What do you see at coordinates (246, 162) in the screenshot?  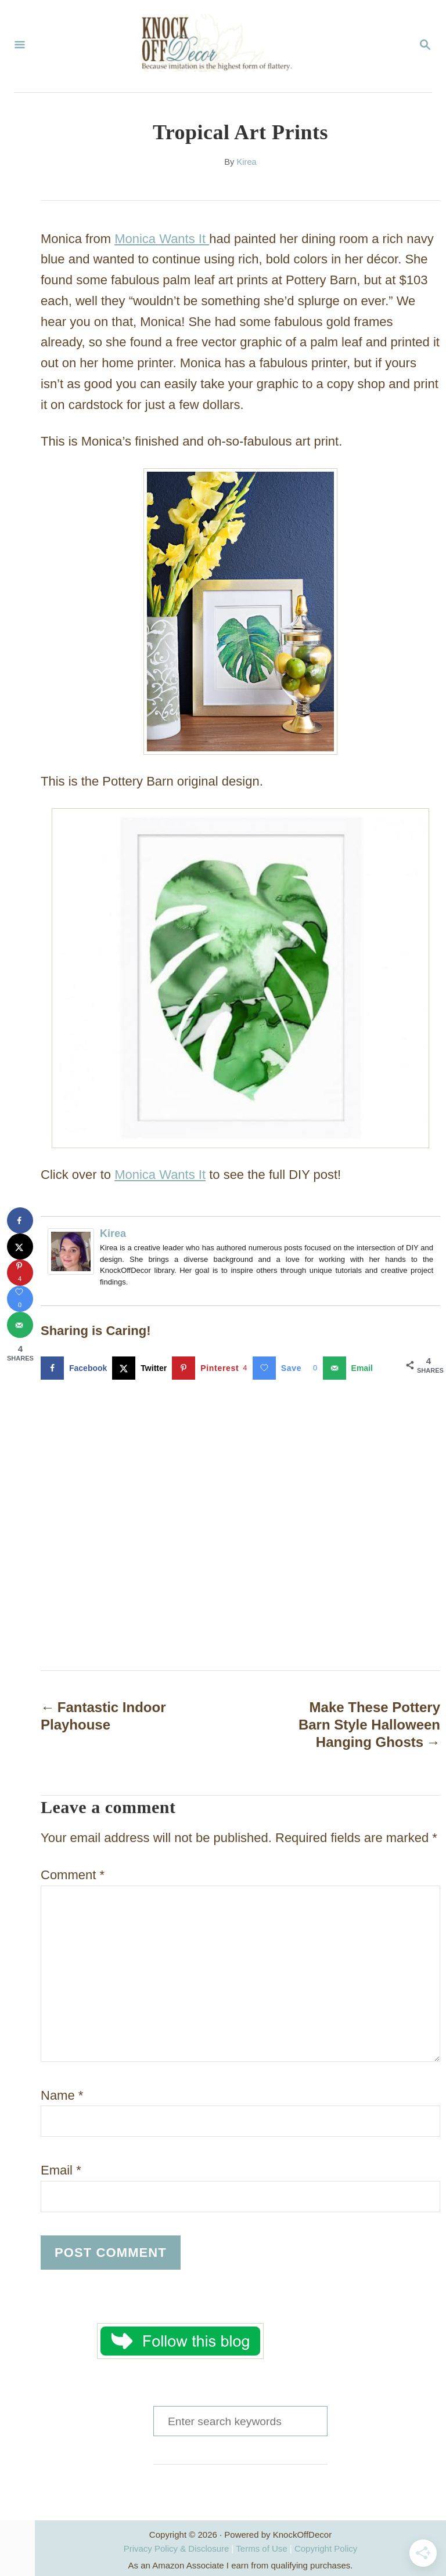 I see `Kirea` at bounding box center [246, 162].